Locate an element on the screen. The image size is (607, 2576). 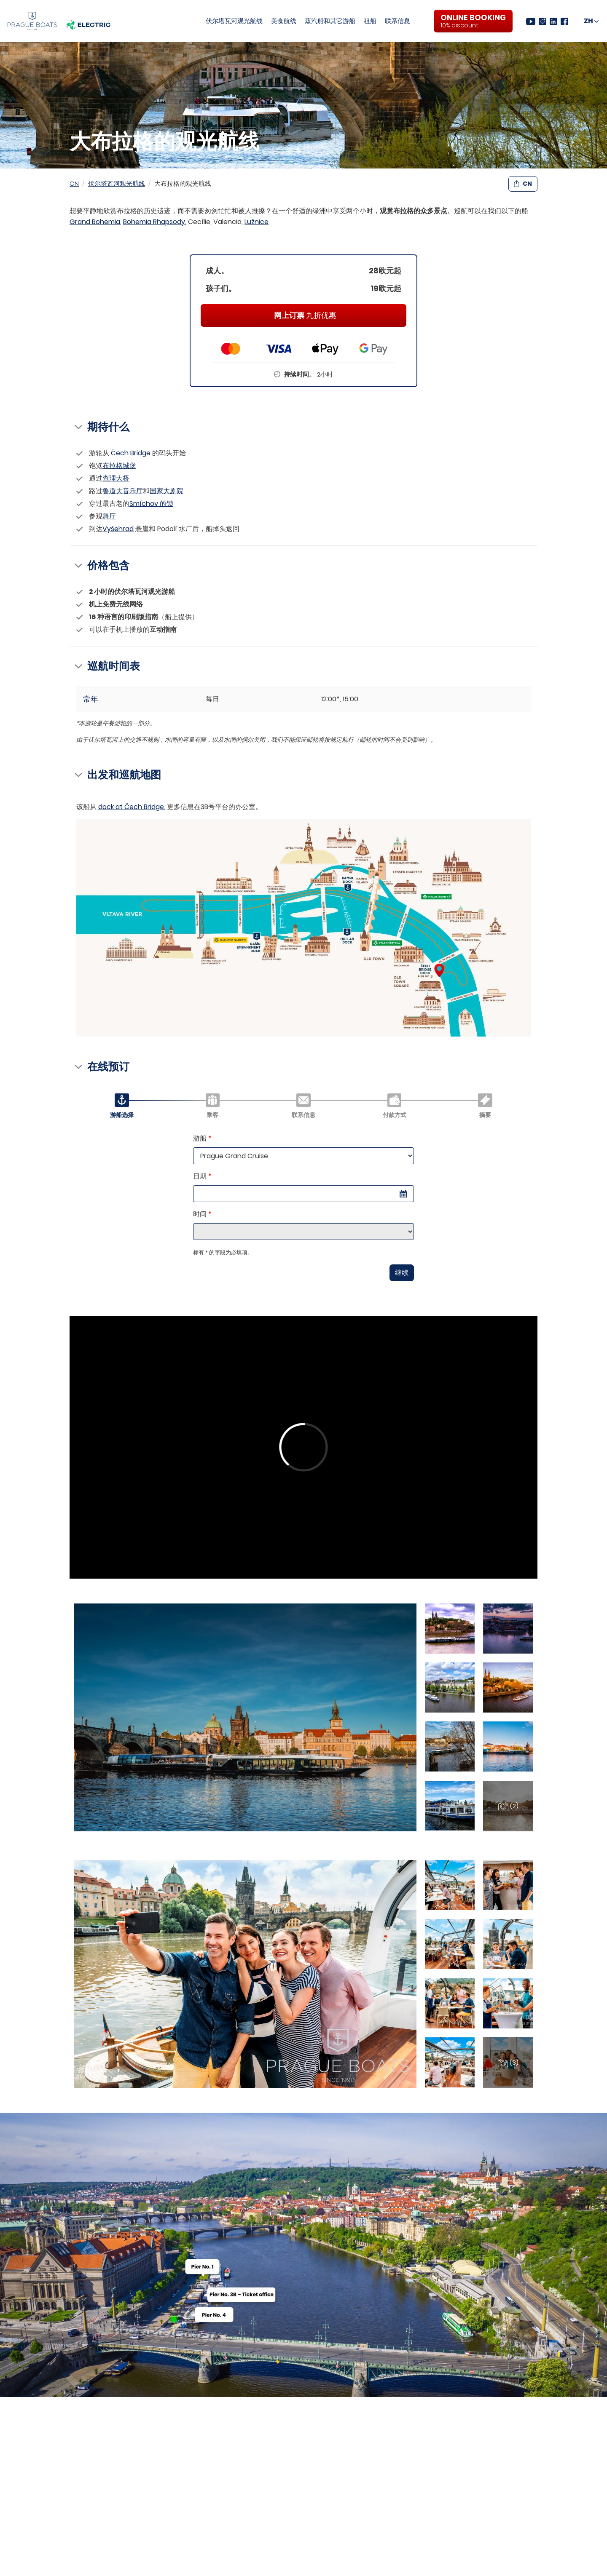
蒸汽船和其它游船 is located at coordinates (330, 20).